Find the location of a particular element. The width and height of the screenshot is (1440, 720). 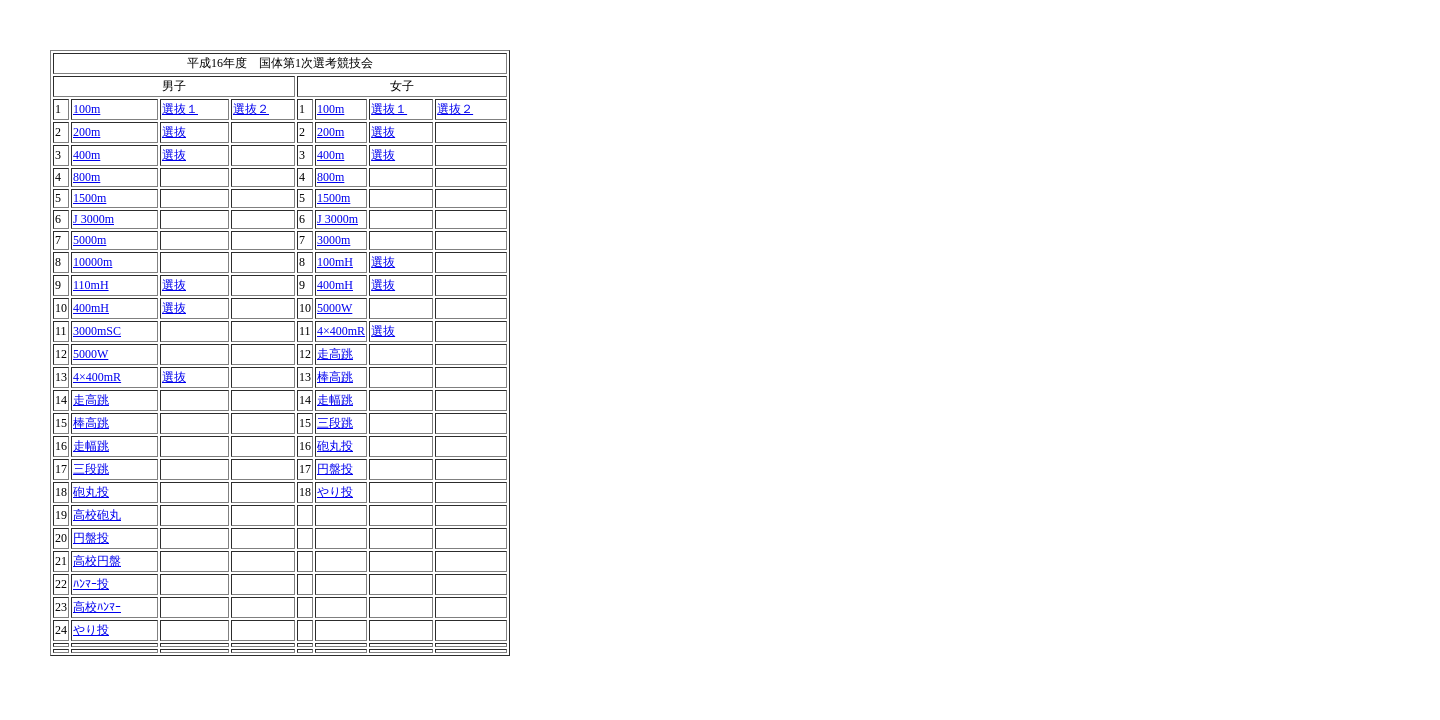

ﾊﾝﾏｰ投 is located at coordinates (91, 584).